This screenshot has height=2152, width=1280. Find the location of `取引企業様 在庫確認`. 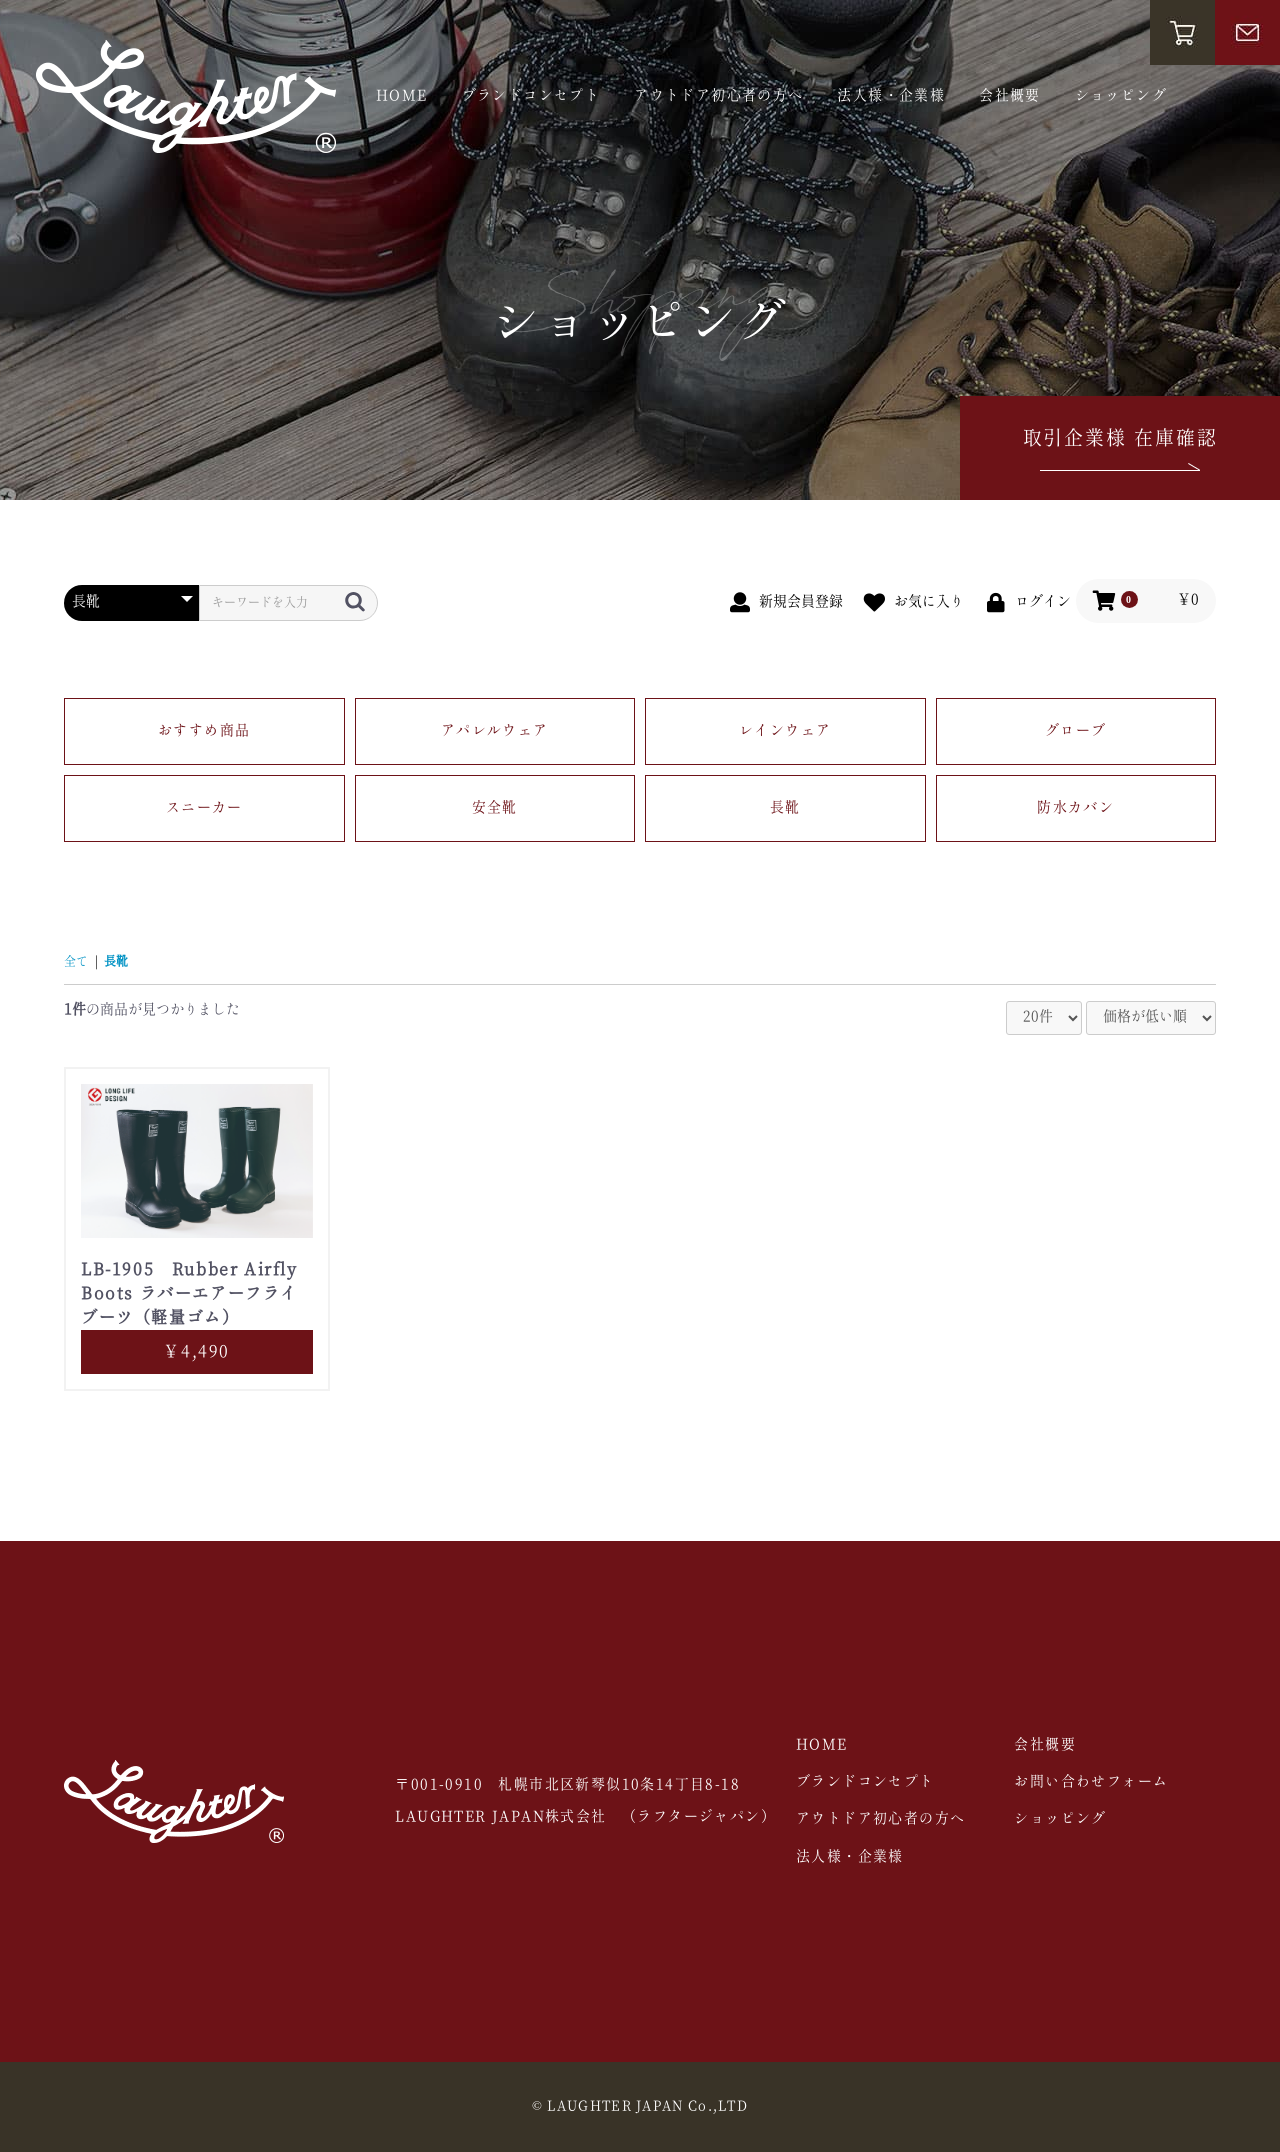

取引企業様 在庫確認 is located at coordinates (1120, 452).